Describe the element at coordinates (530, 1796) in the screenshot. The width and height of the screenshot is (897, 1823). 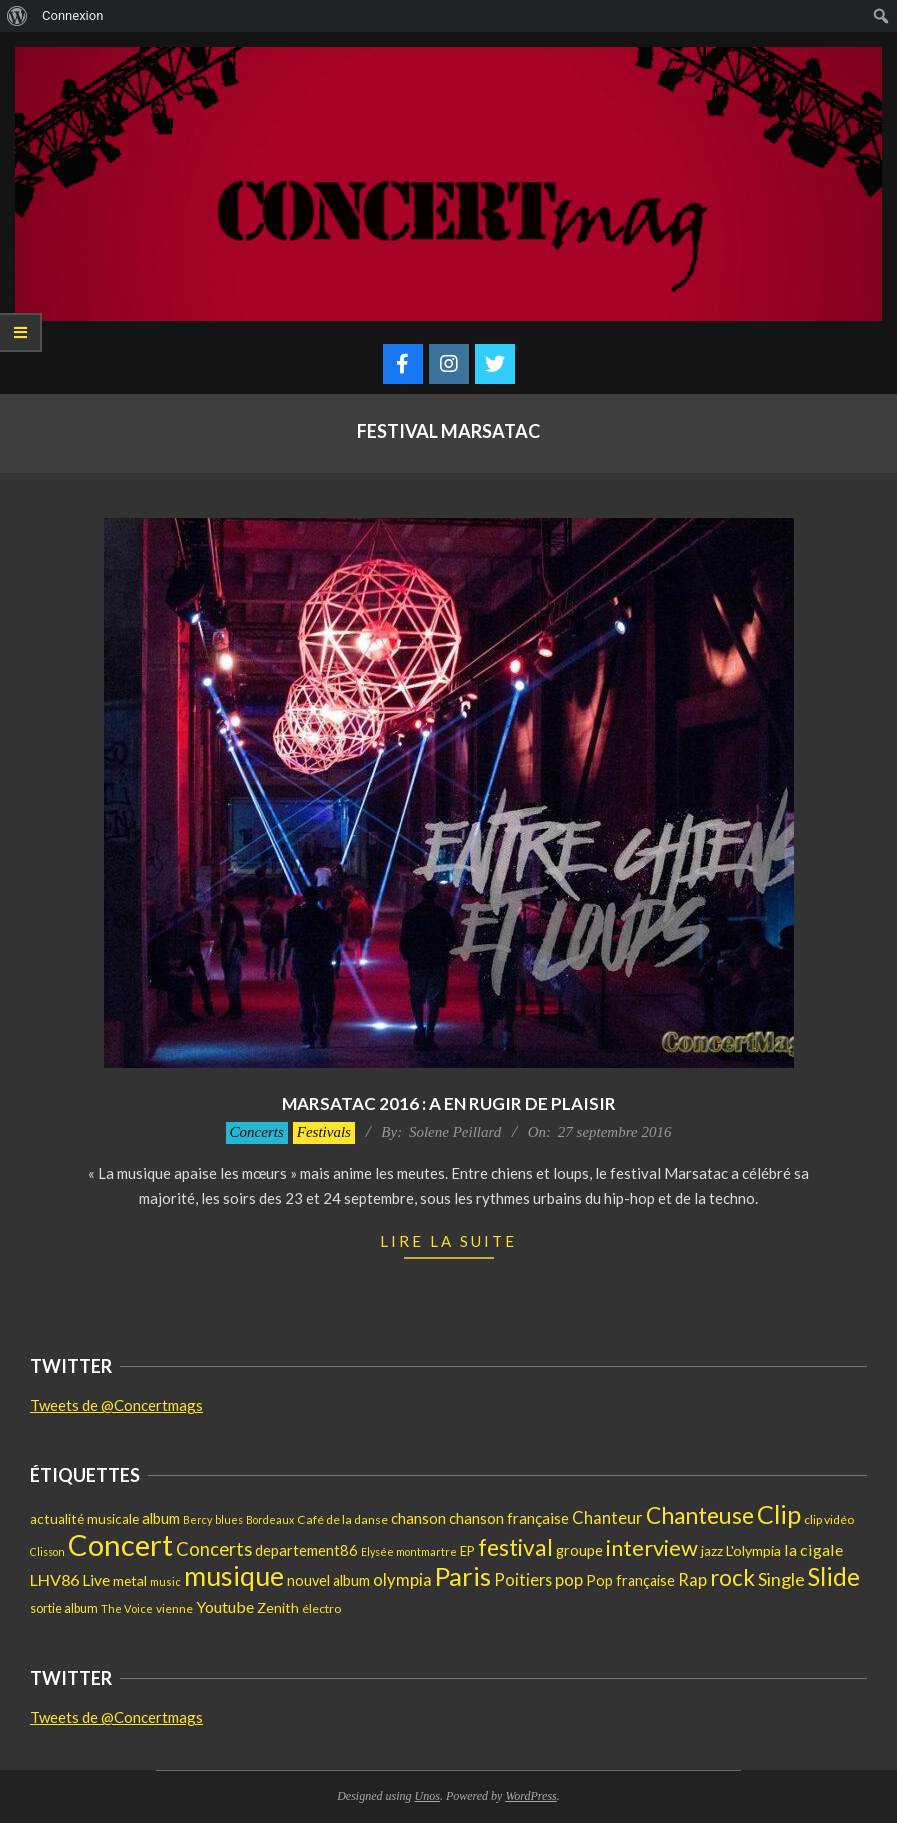
I see `WordPress` at that location.